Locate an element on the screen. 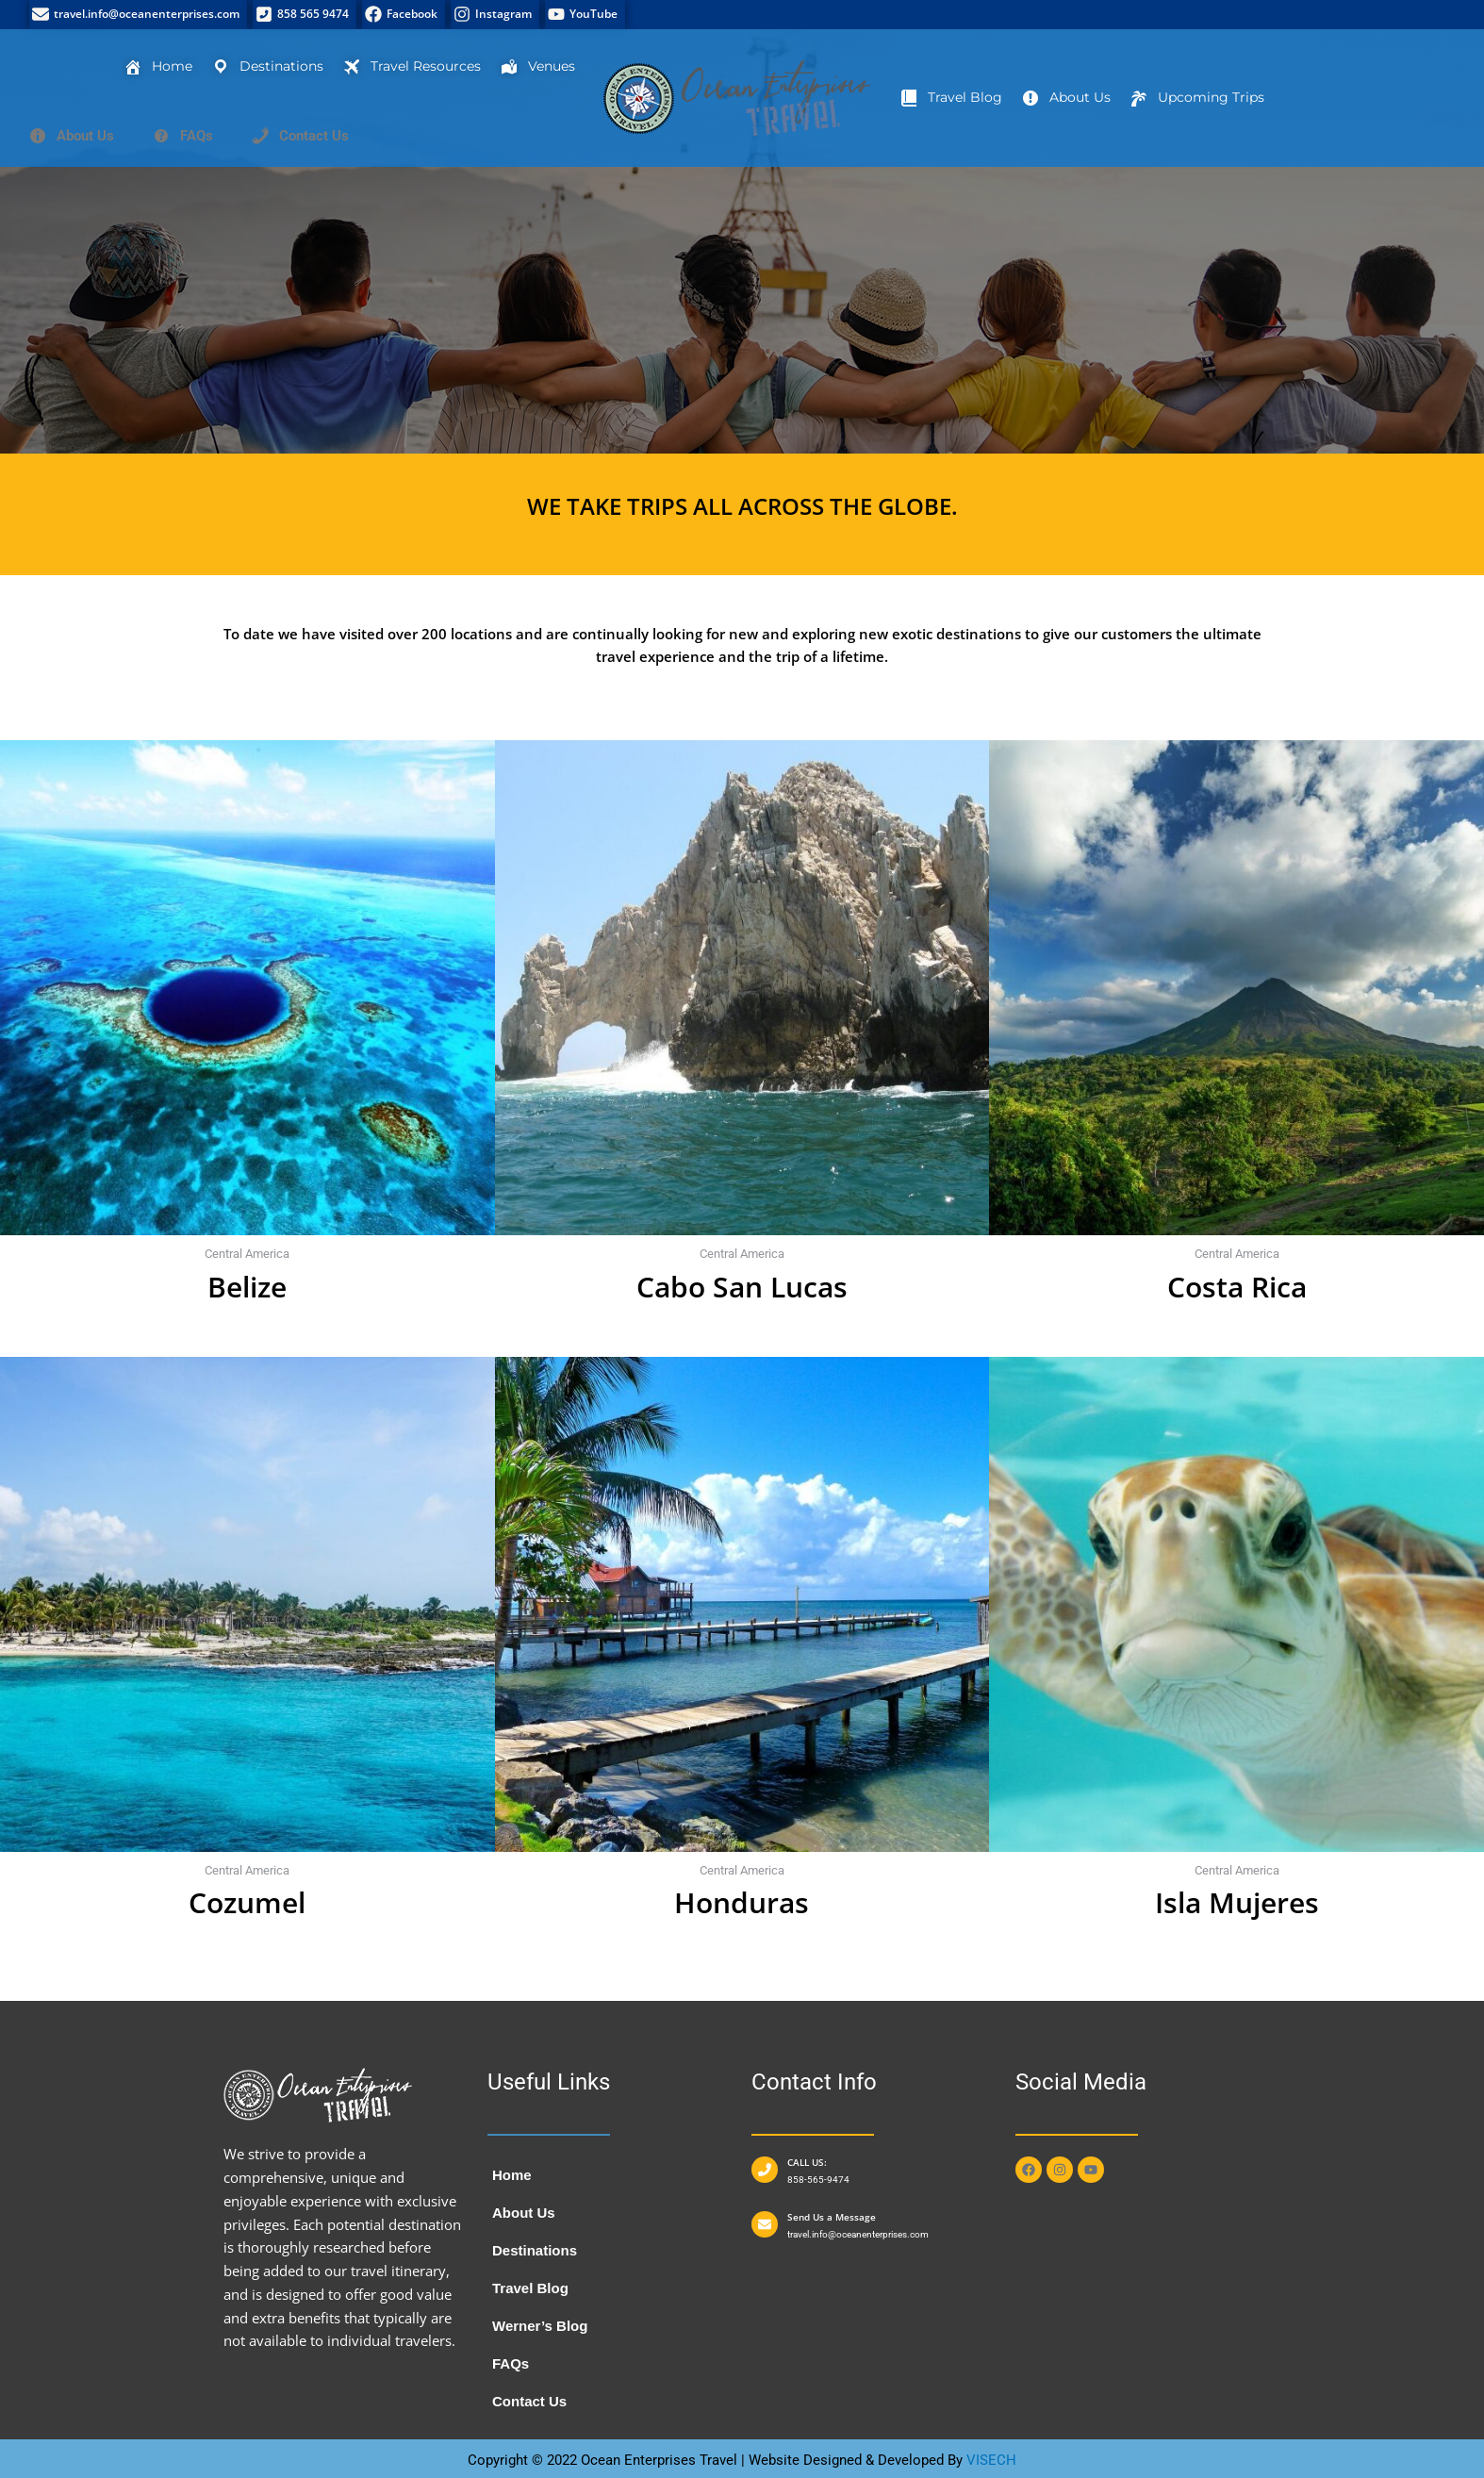 The height and width of the screenshot is (2478, 1484). [858 565 9474] is located at coordinates (304, 14).